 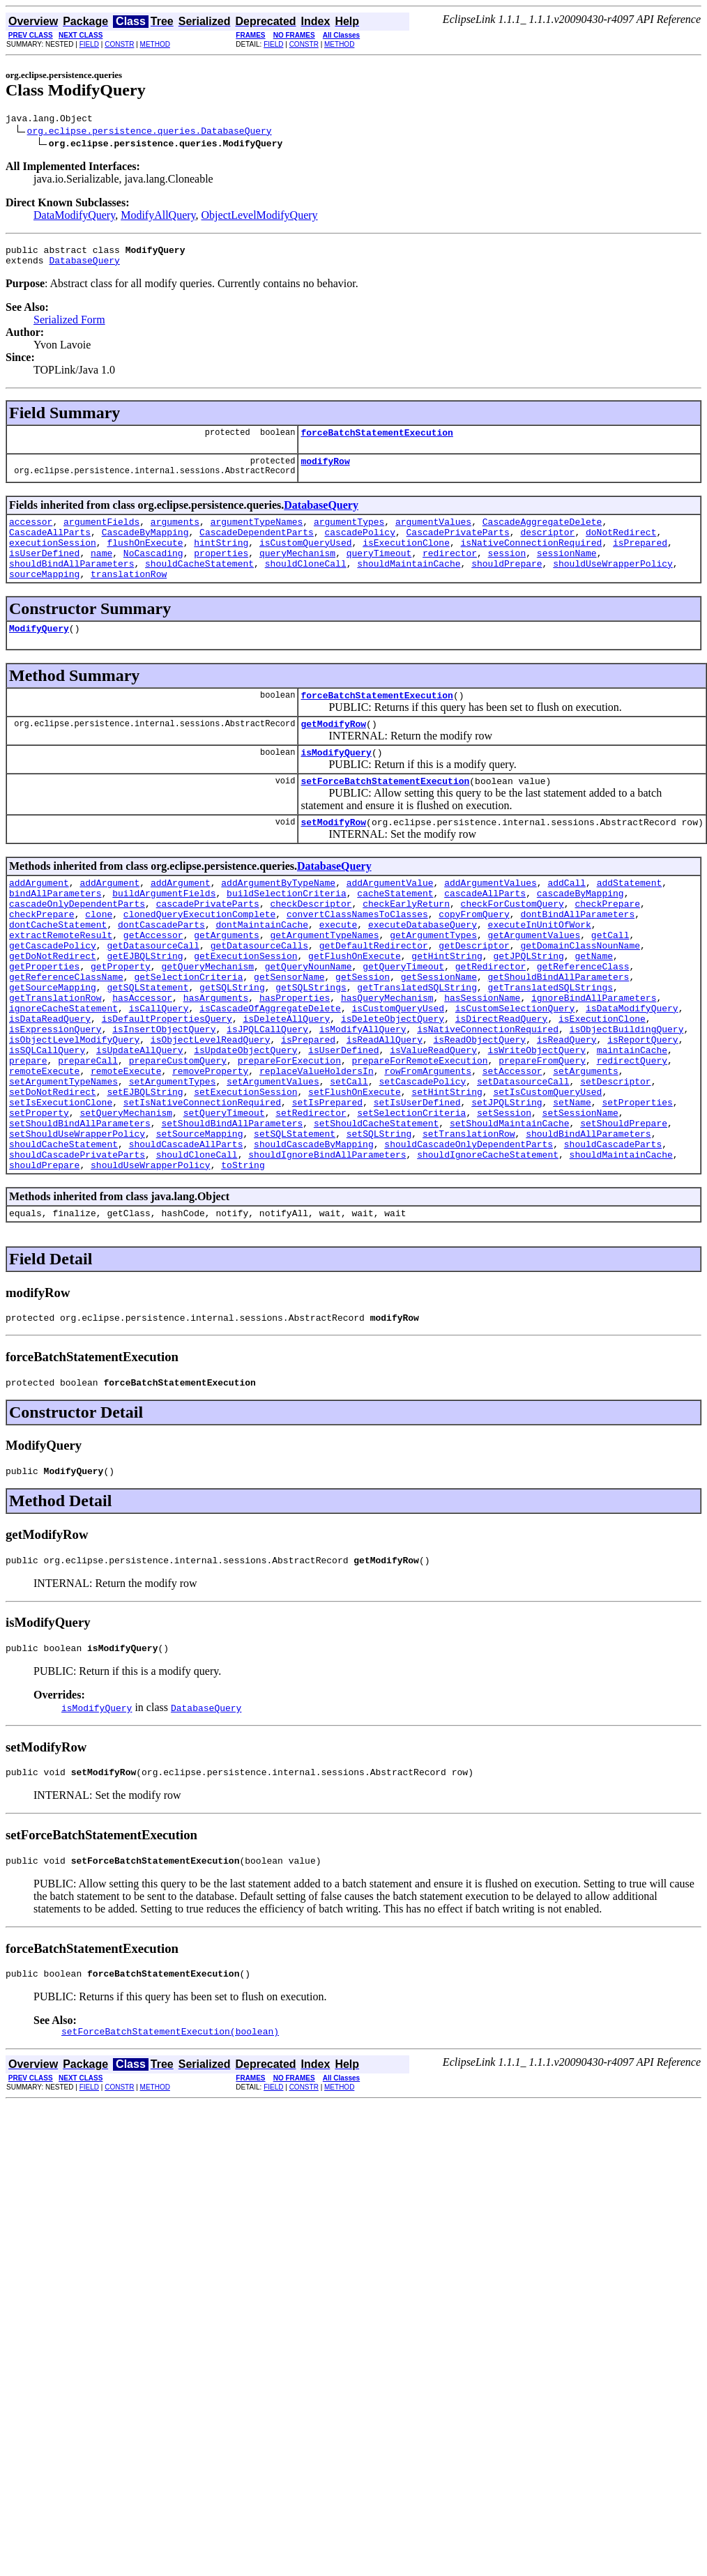 What do you see at coordinates (161, 970) in the screenshot?
I see `dontCascadeParts` at bounding box center [161, 970].